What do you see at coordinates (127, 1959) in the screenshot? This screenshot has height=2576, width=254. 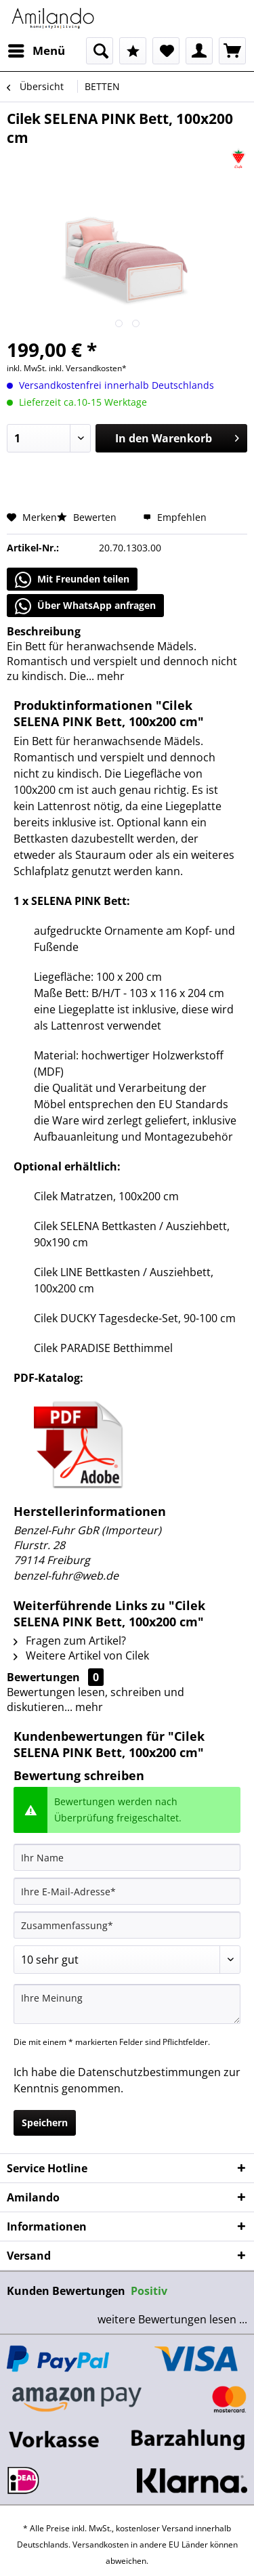 I see `[Bewertung abgeben]` at bounding box center [127, 1959].